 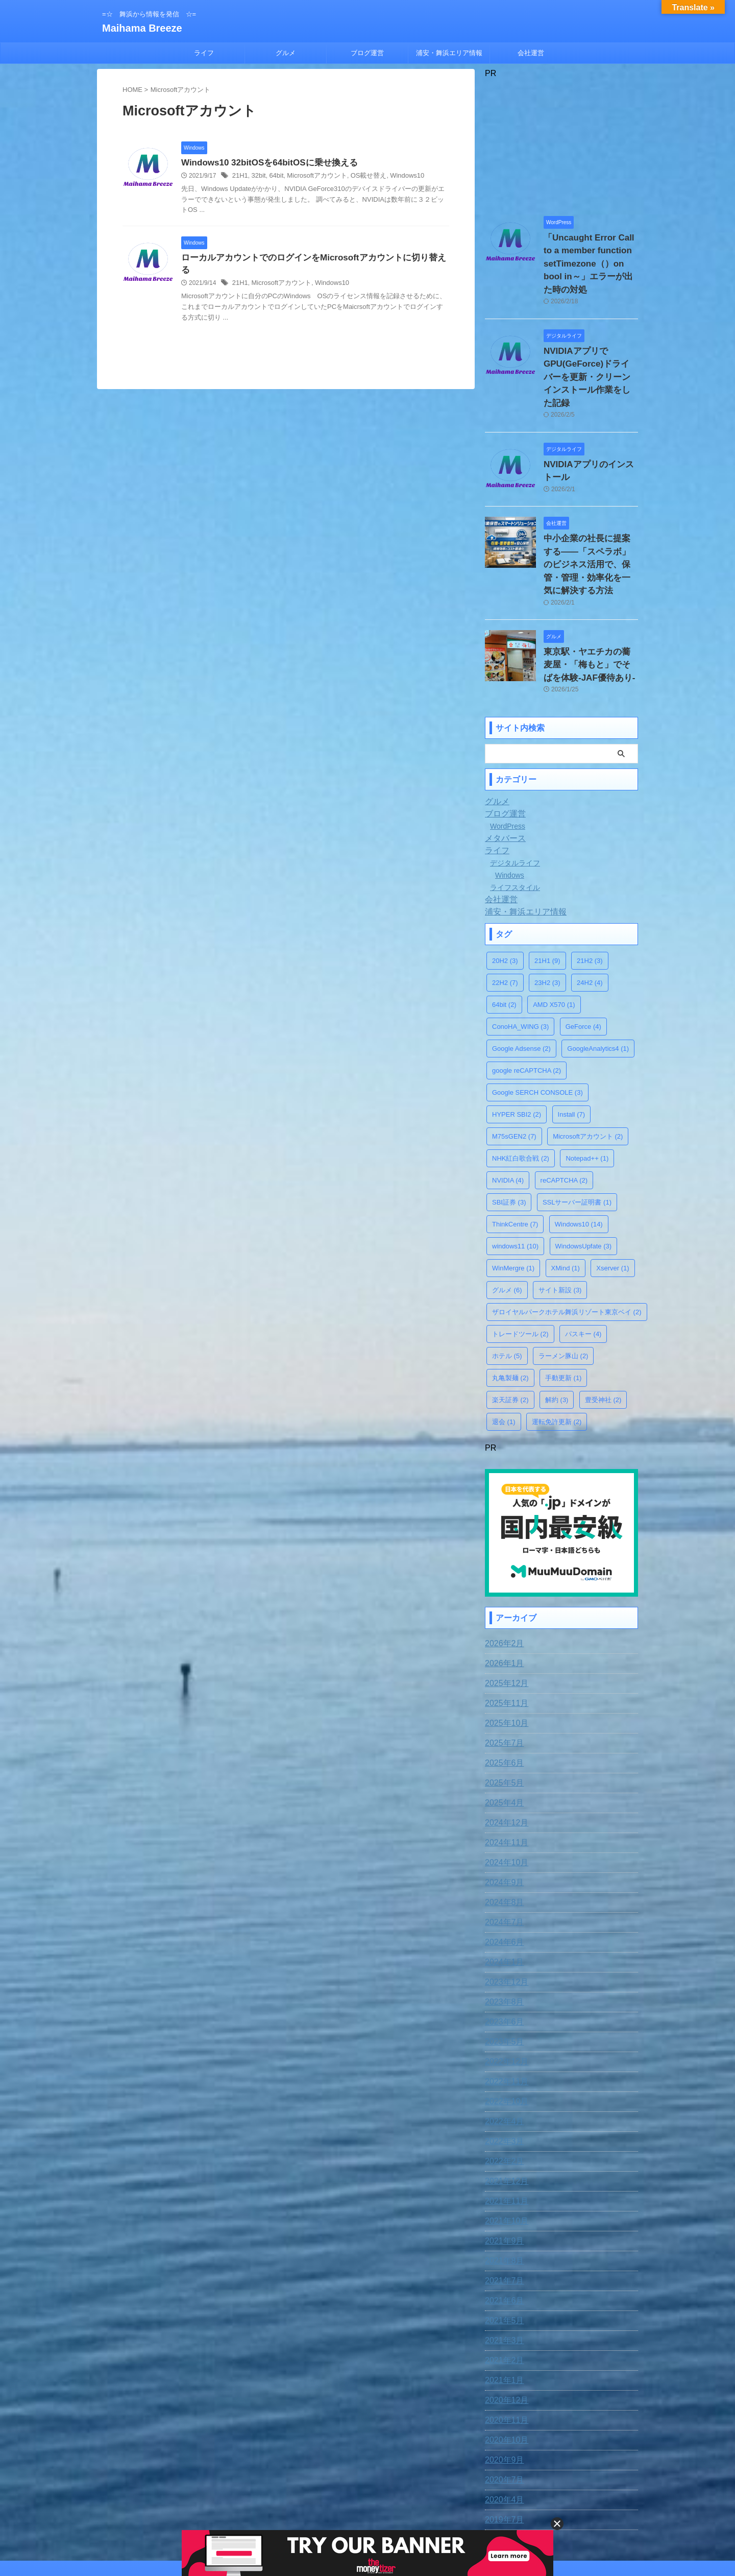 What do you see at coordinates (504, 1915) in the screenshot?
I see `2023年12月` at bounding box center [504, 1915].